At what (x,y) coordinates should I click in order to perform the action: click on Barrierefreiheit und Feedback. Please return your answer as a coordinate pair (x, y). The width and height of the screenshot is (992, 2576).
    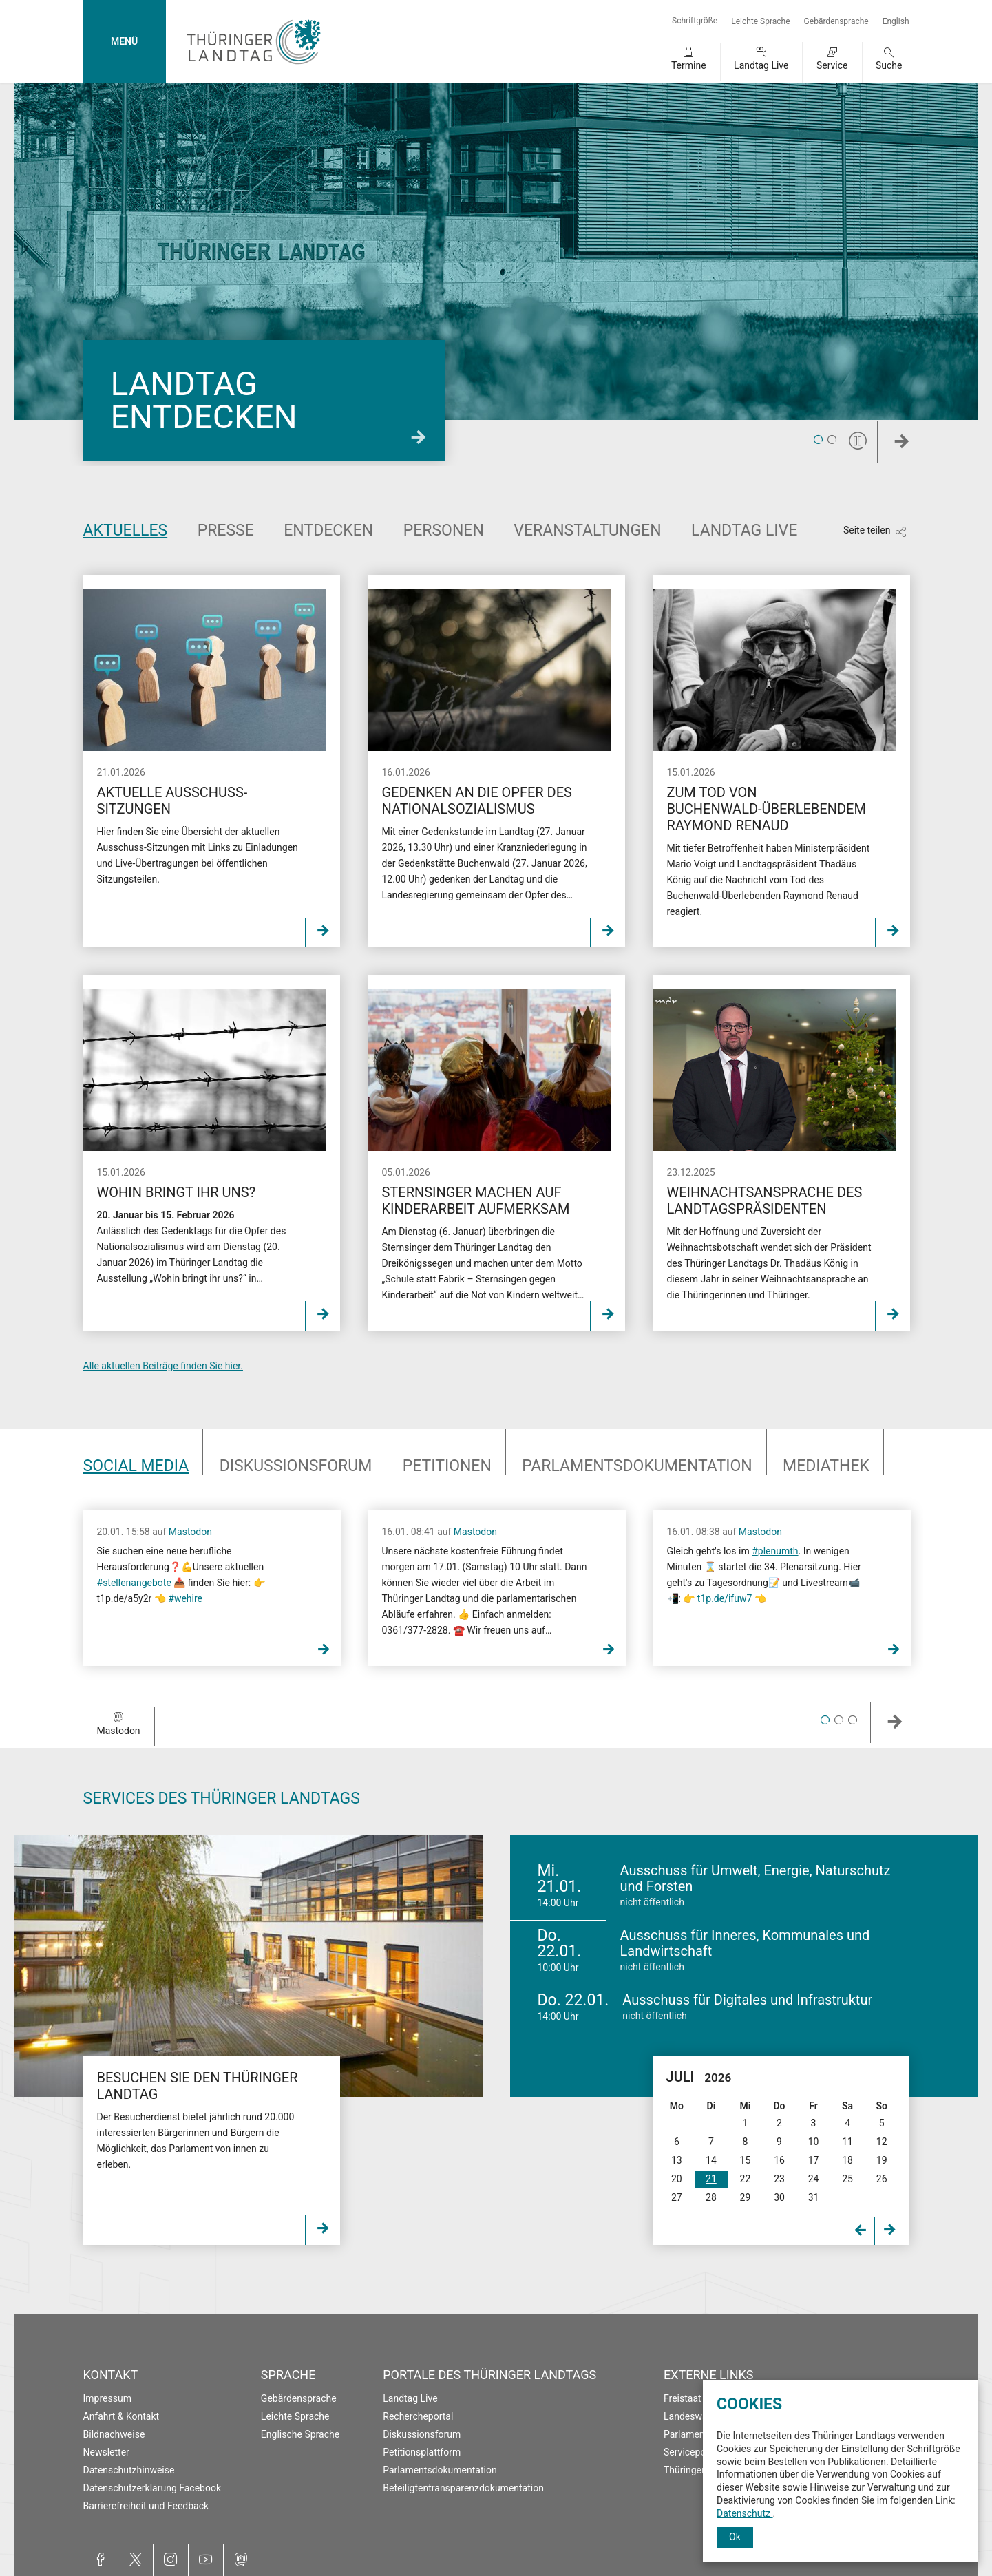
    Looking at the image, I should click on (146, 2505).